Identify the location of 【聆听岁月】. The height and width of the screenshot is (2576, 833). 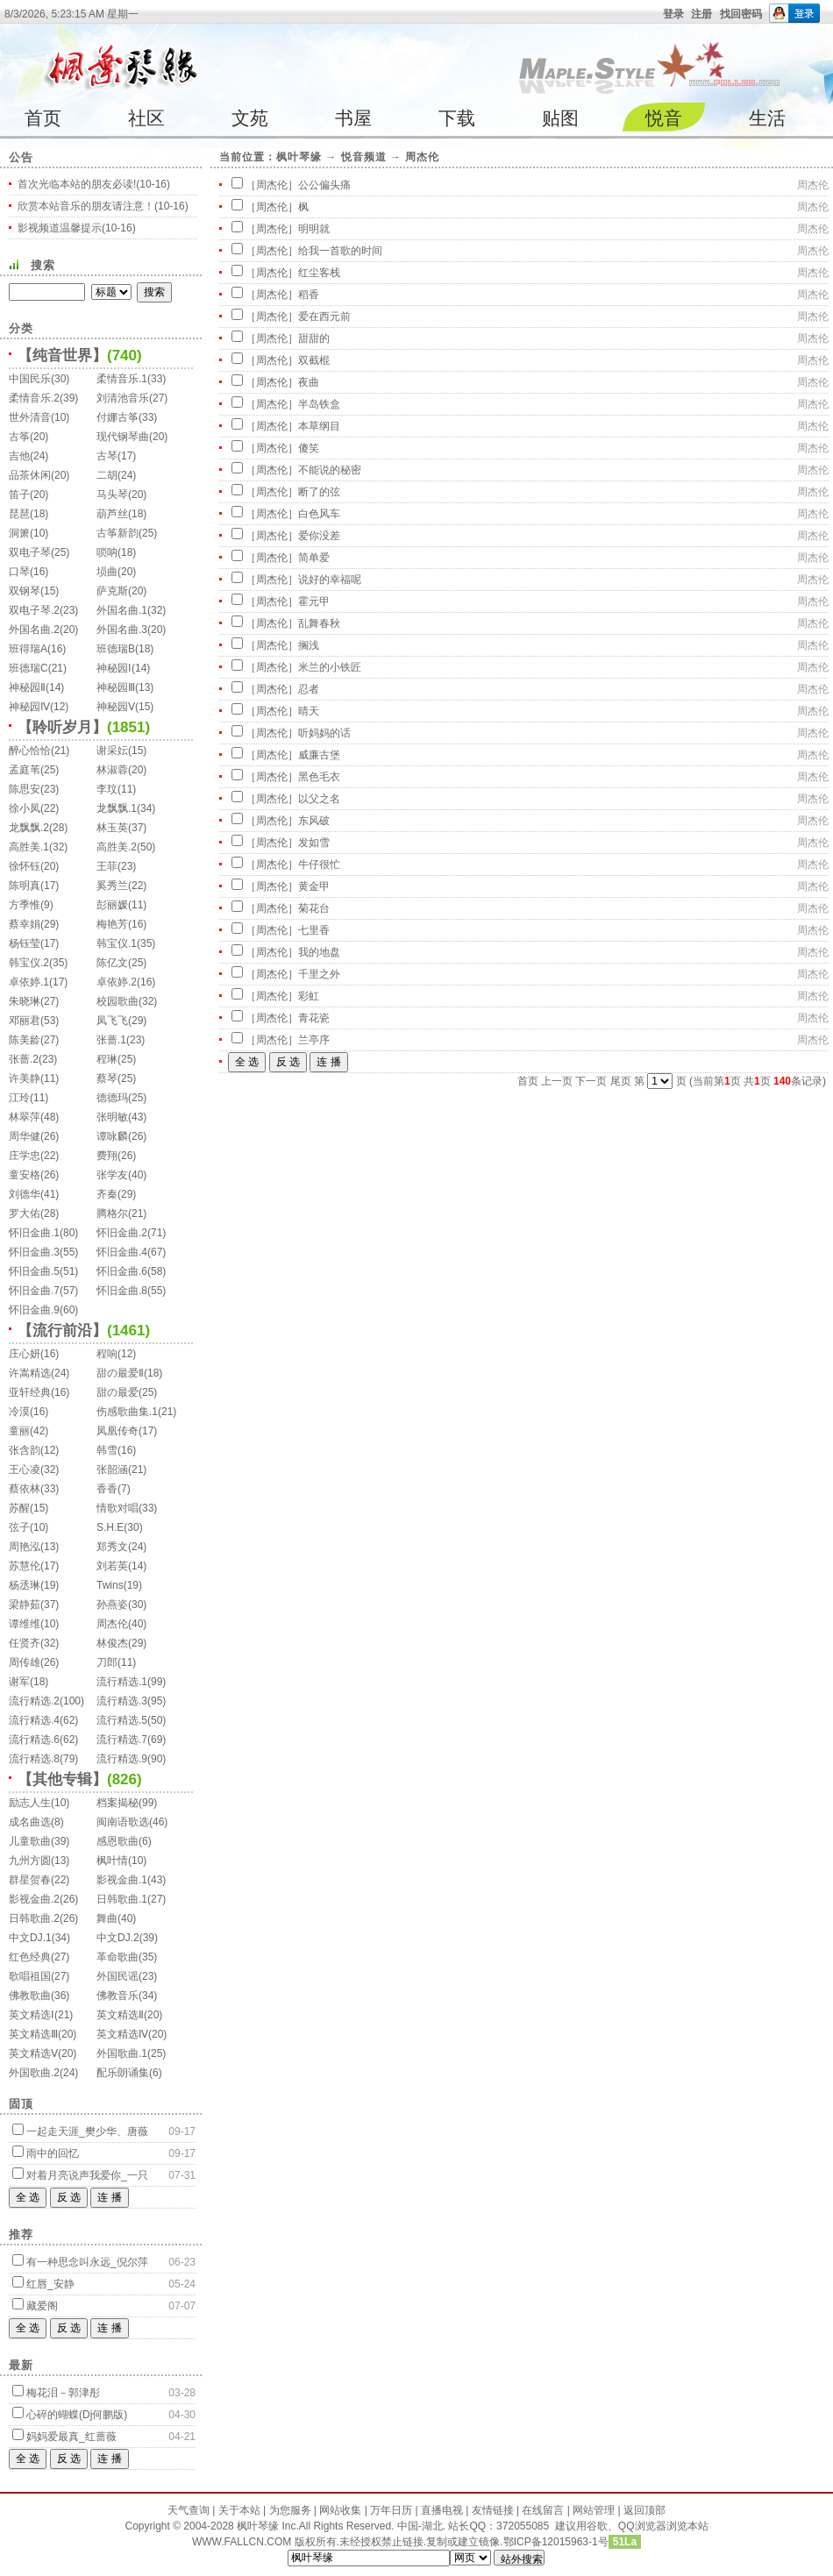
(62, 727).